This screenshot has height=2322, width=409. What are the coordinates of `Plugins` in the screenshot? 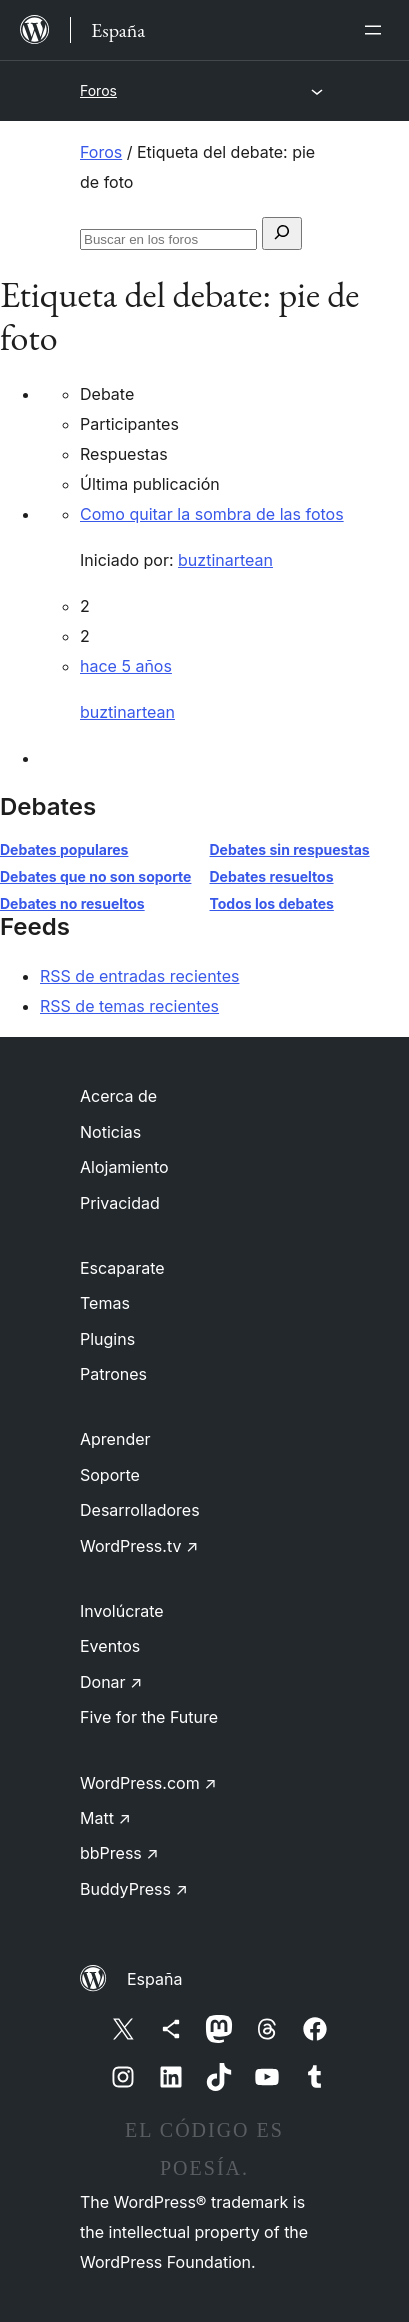 It's located at (107, 1339).